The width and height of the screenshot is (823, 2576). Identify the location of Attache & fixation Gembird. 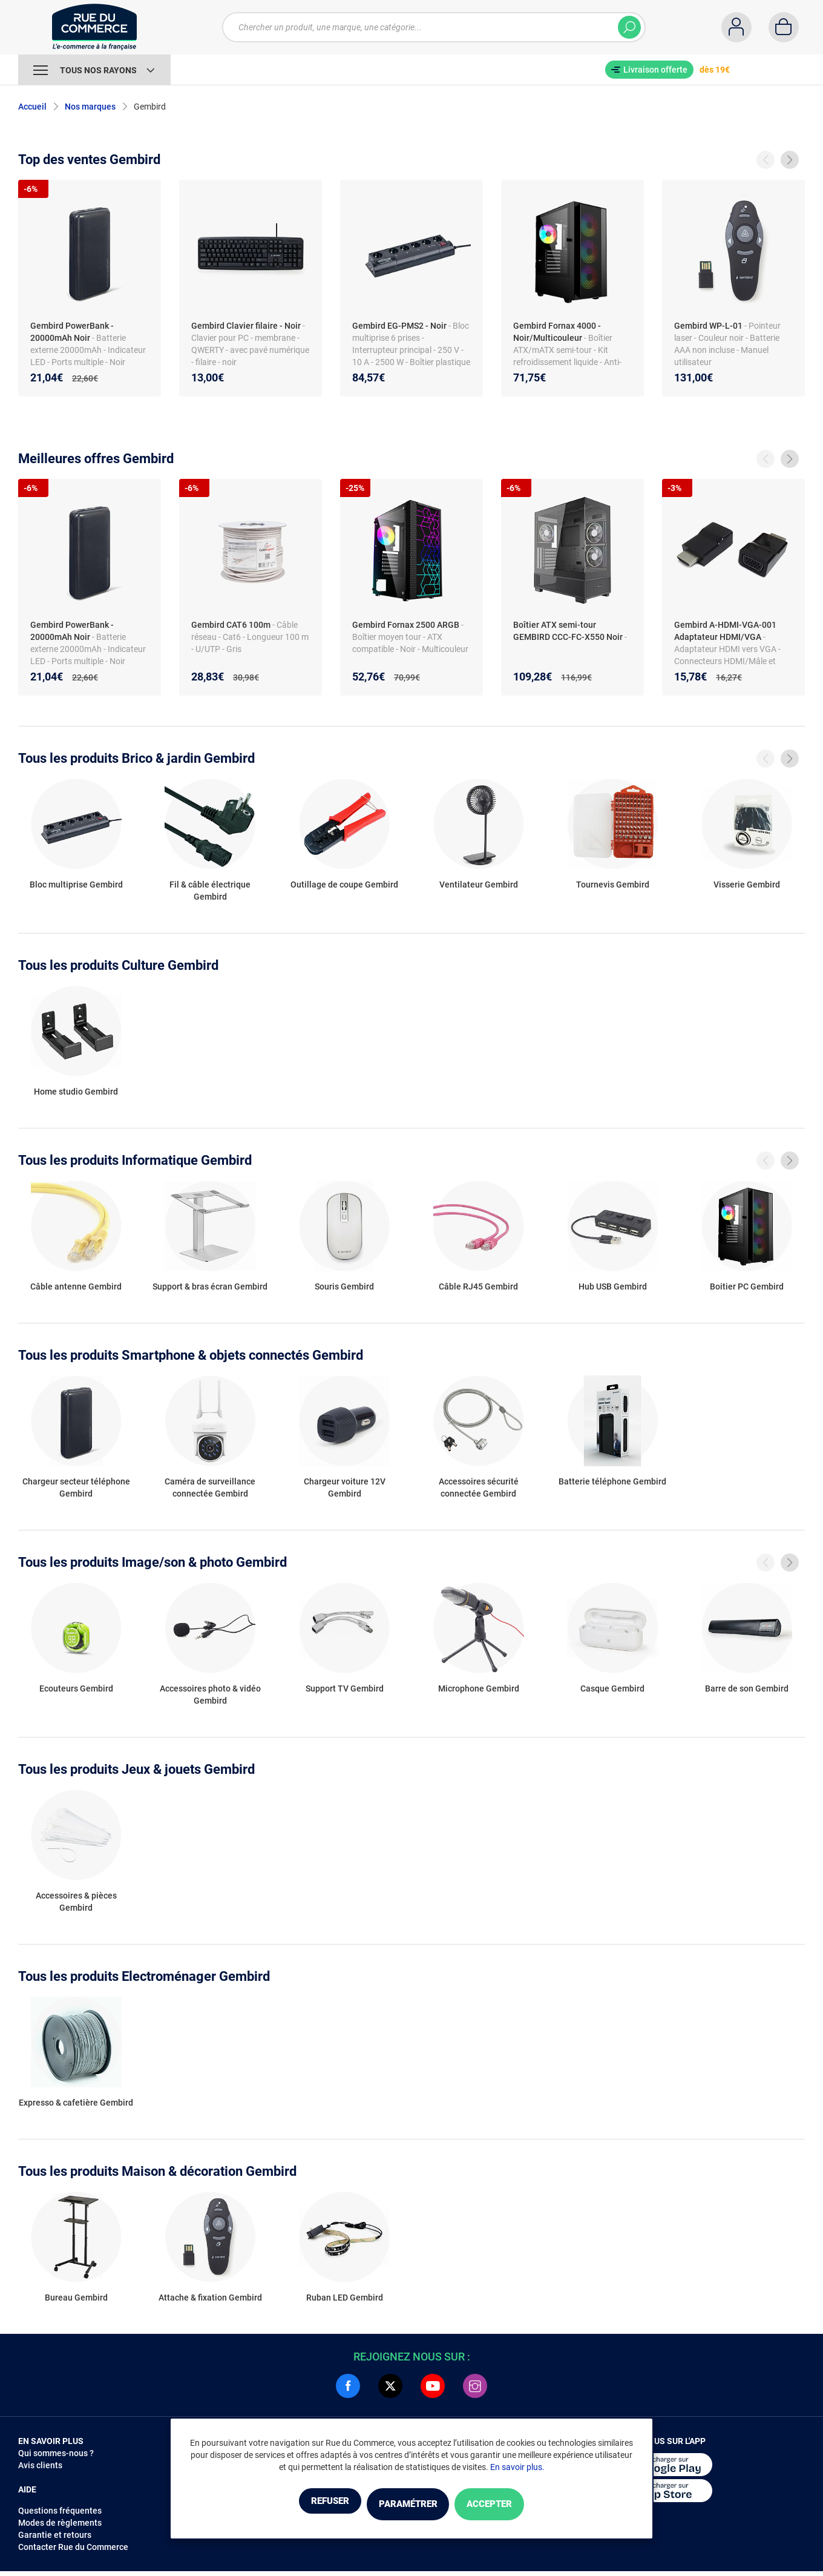
(210, 2297).